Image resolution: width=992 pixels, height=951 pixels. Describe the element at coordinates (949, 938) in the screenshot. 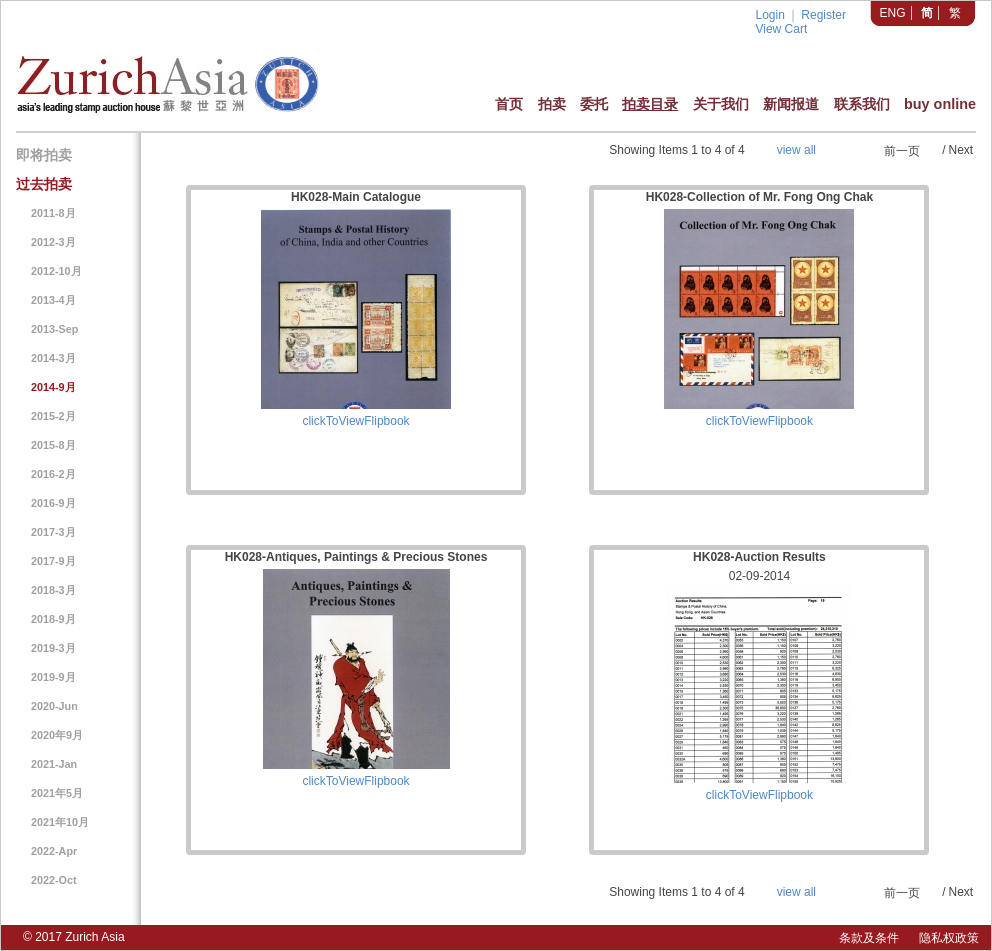

I see `隐私权政策` at that location.